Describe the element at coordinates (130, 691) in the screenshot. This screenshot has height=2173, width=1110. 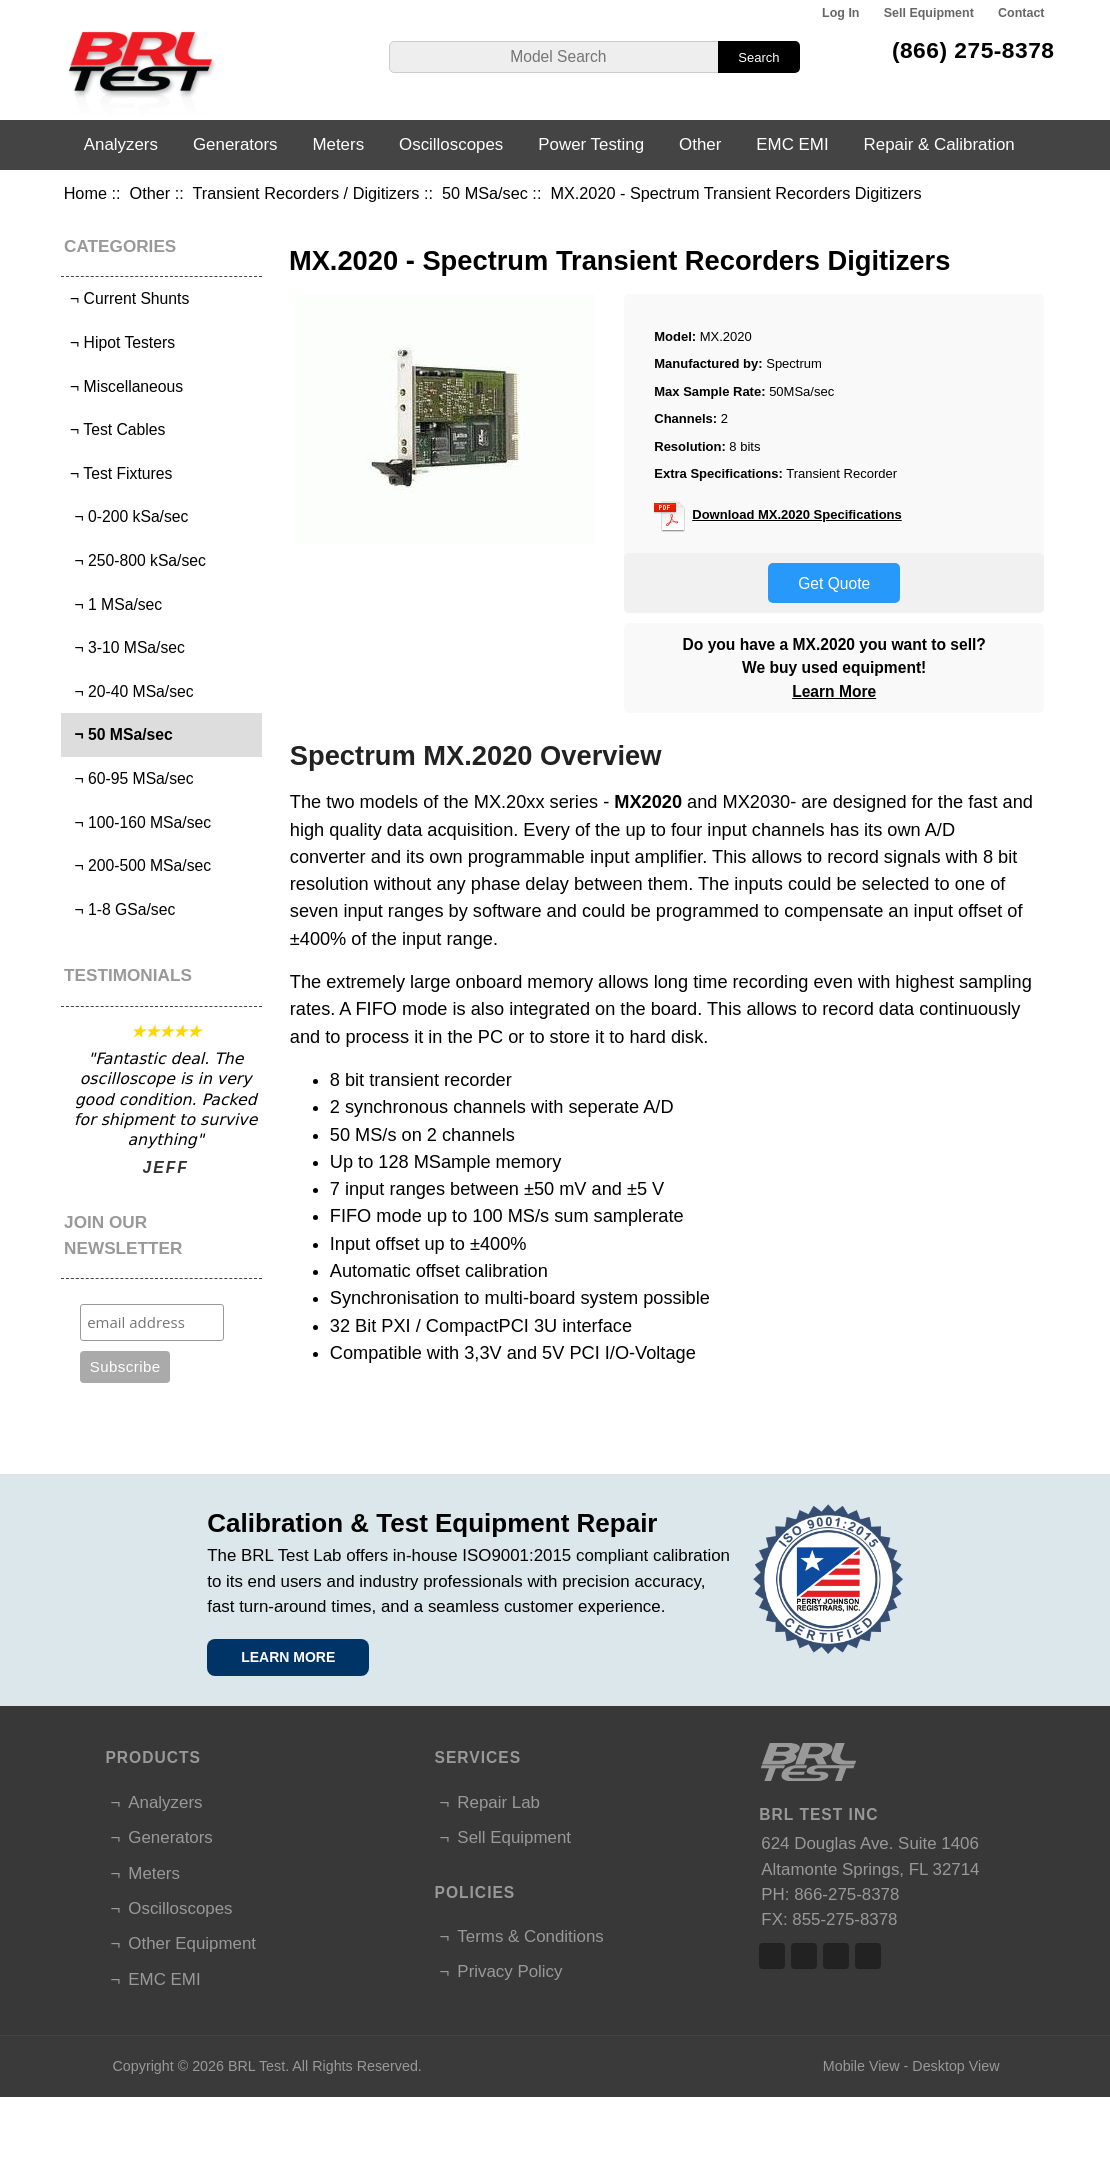
I see `¬ 20-40 MSa/sec` at that location.